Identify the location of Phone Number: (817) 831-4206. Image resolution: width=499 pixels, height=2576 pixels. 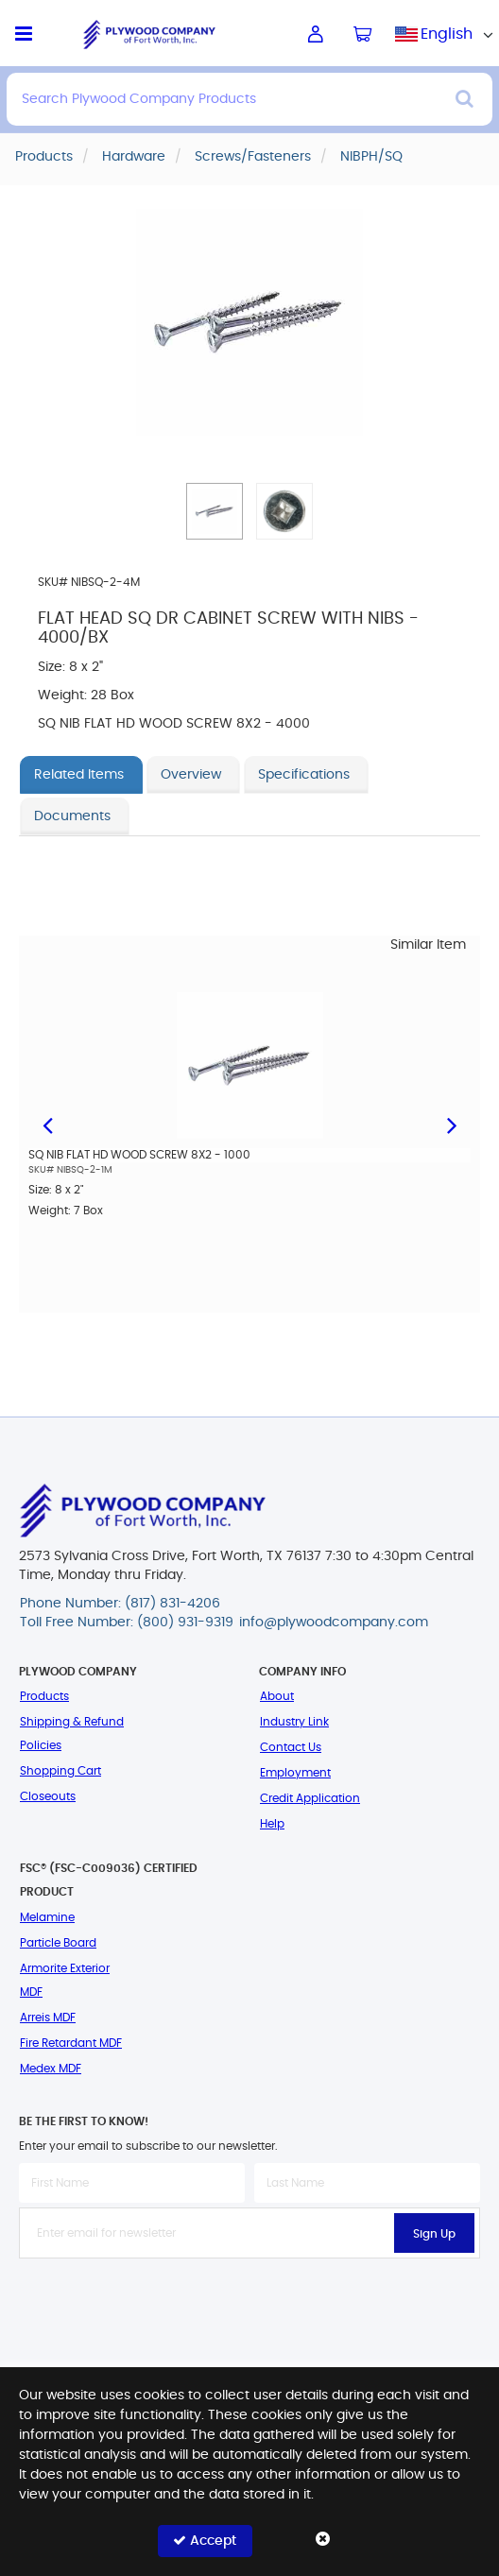
(120, 1603).